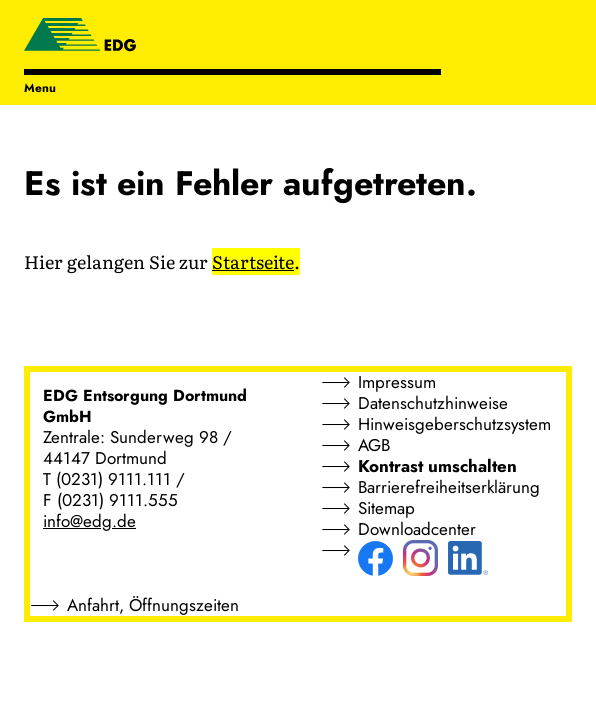  I want to click on AGB, so click(374, 445).